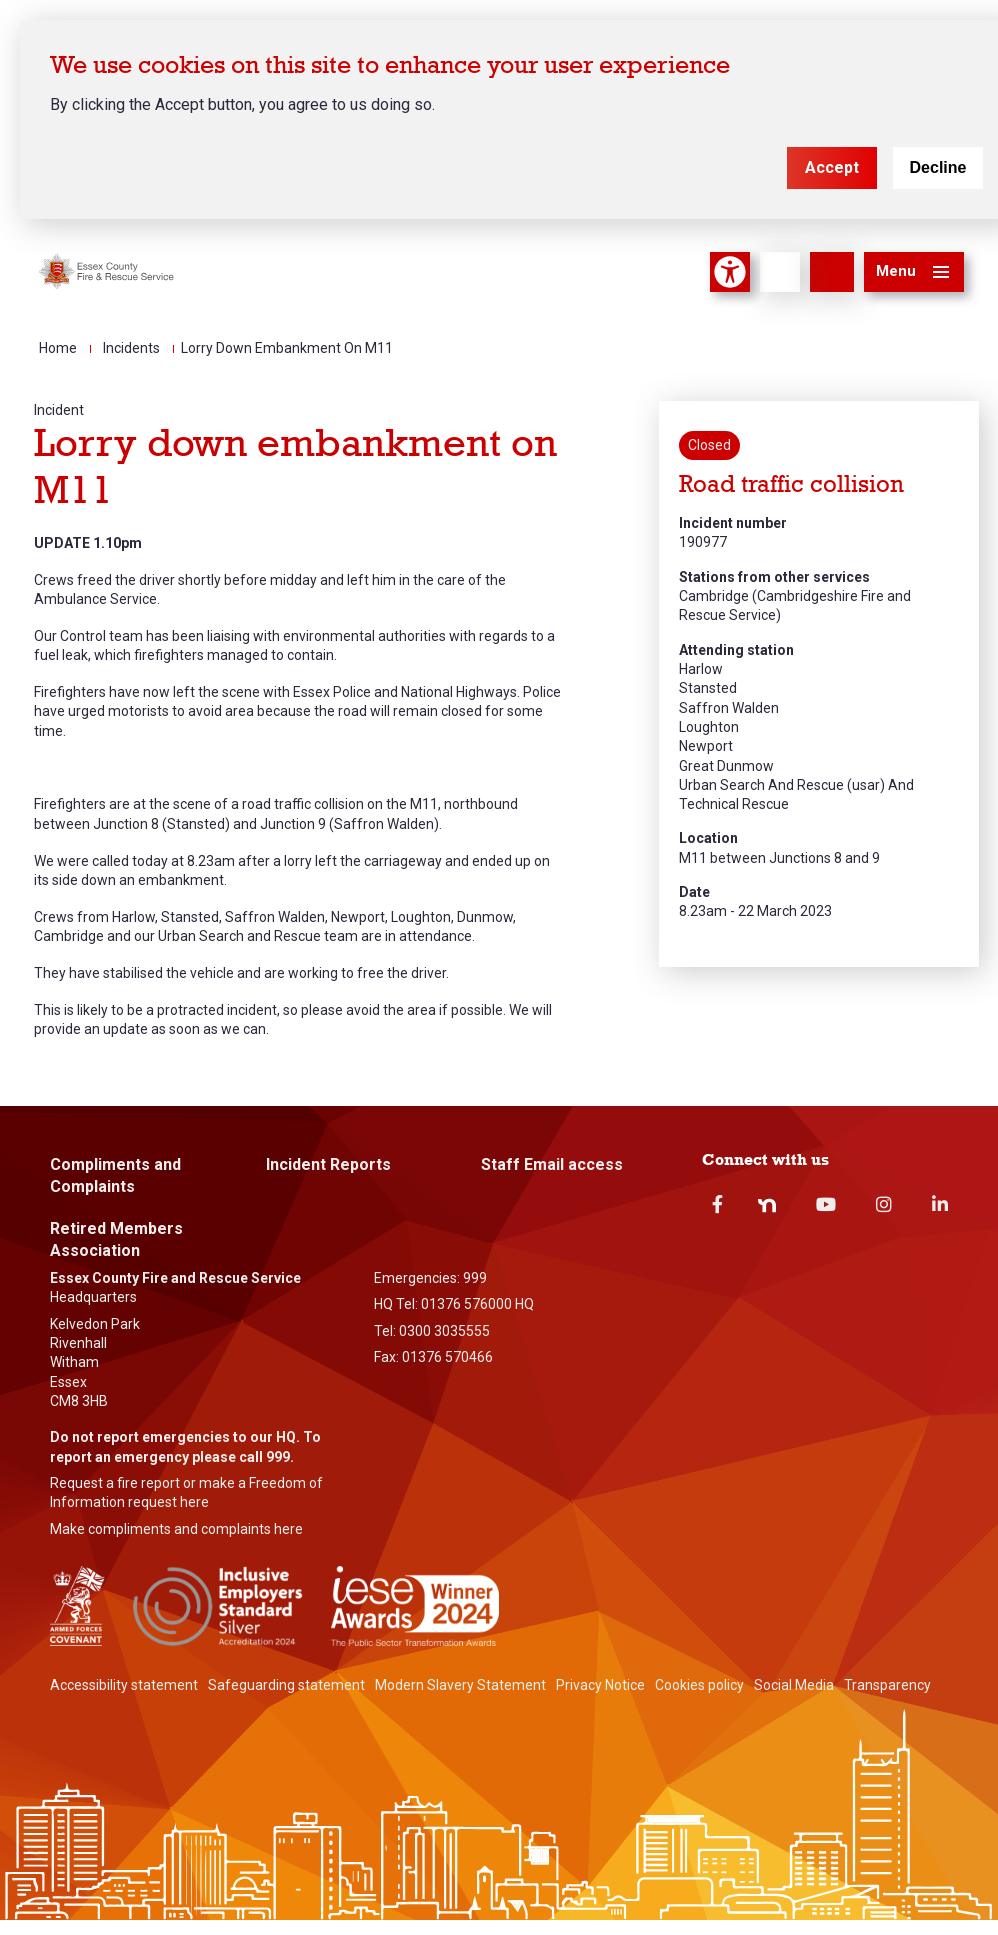 The image size is (998, 1935). Describe the element at coordinates (194, 1502) in the screenshot. I see `here` at that location.